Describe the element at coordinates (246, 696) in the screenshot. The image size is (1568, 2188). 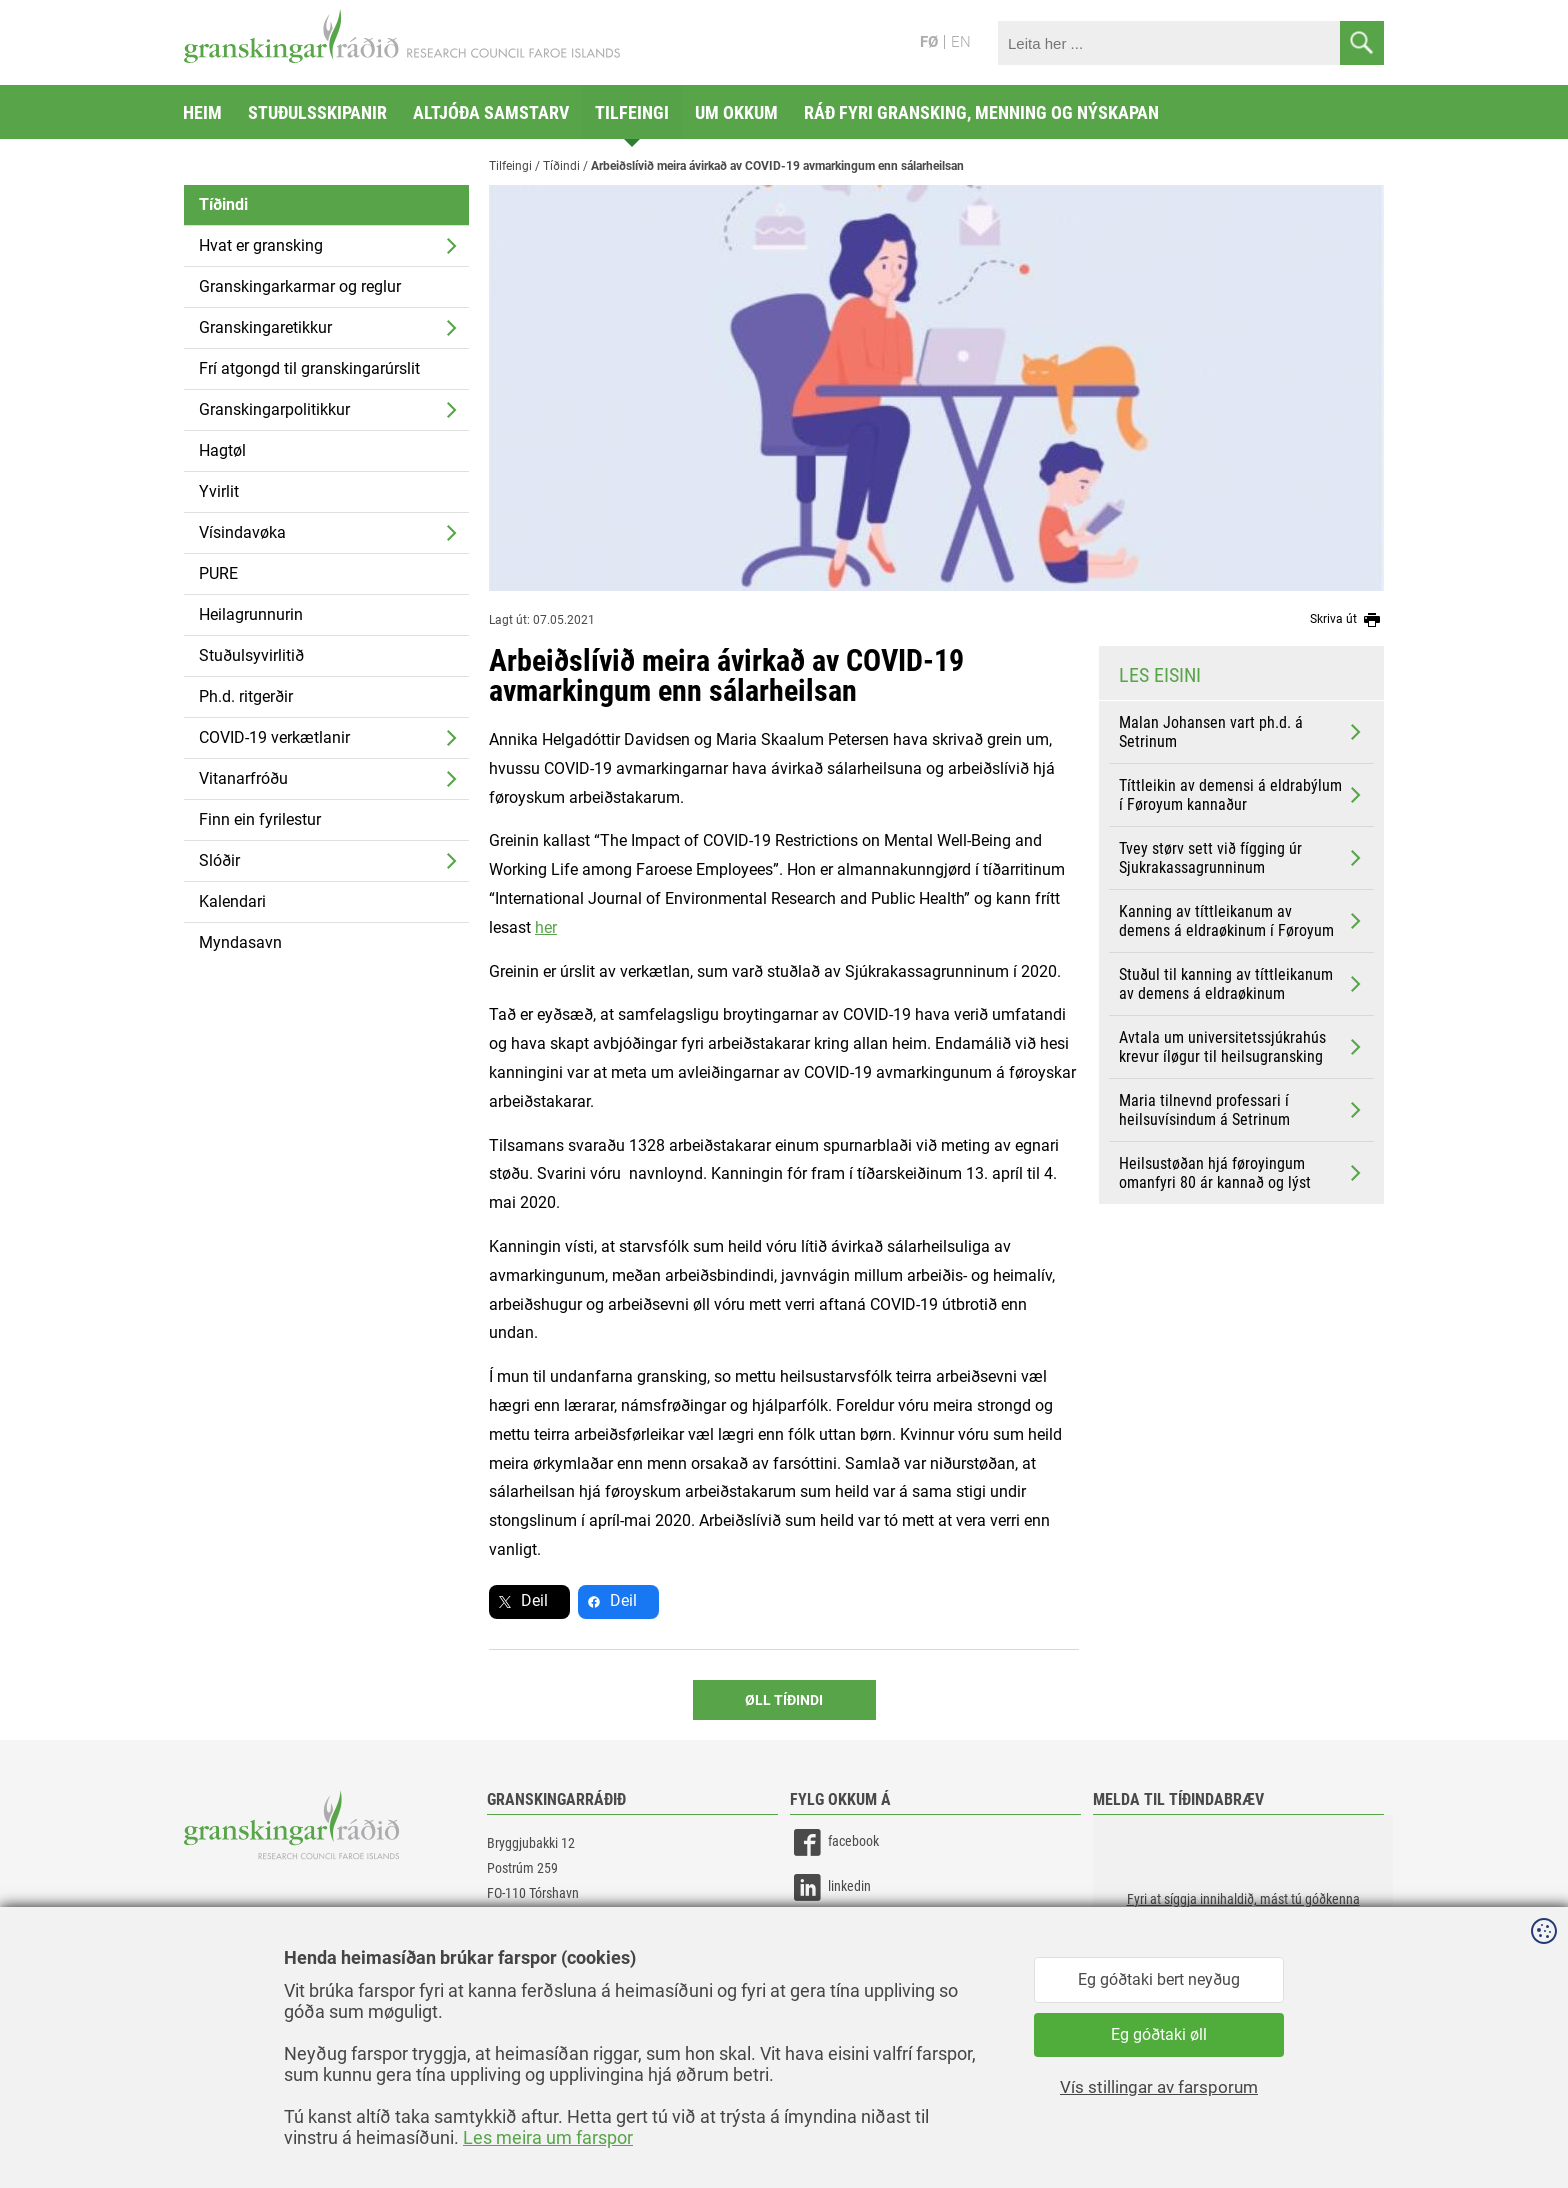
I see `Ph.d. ritgerðir` at that location.